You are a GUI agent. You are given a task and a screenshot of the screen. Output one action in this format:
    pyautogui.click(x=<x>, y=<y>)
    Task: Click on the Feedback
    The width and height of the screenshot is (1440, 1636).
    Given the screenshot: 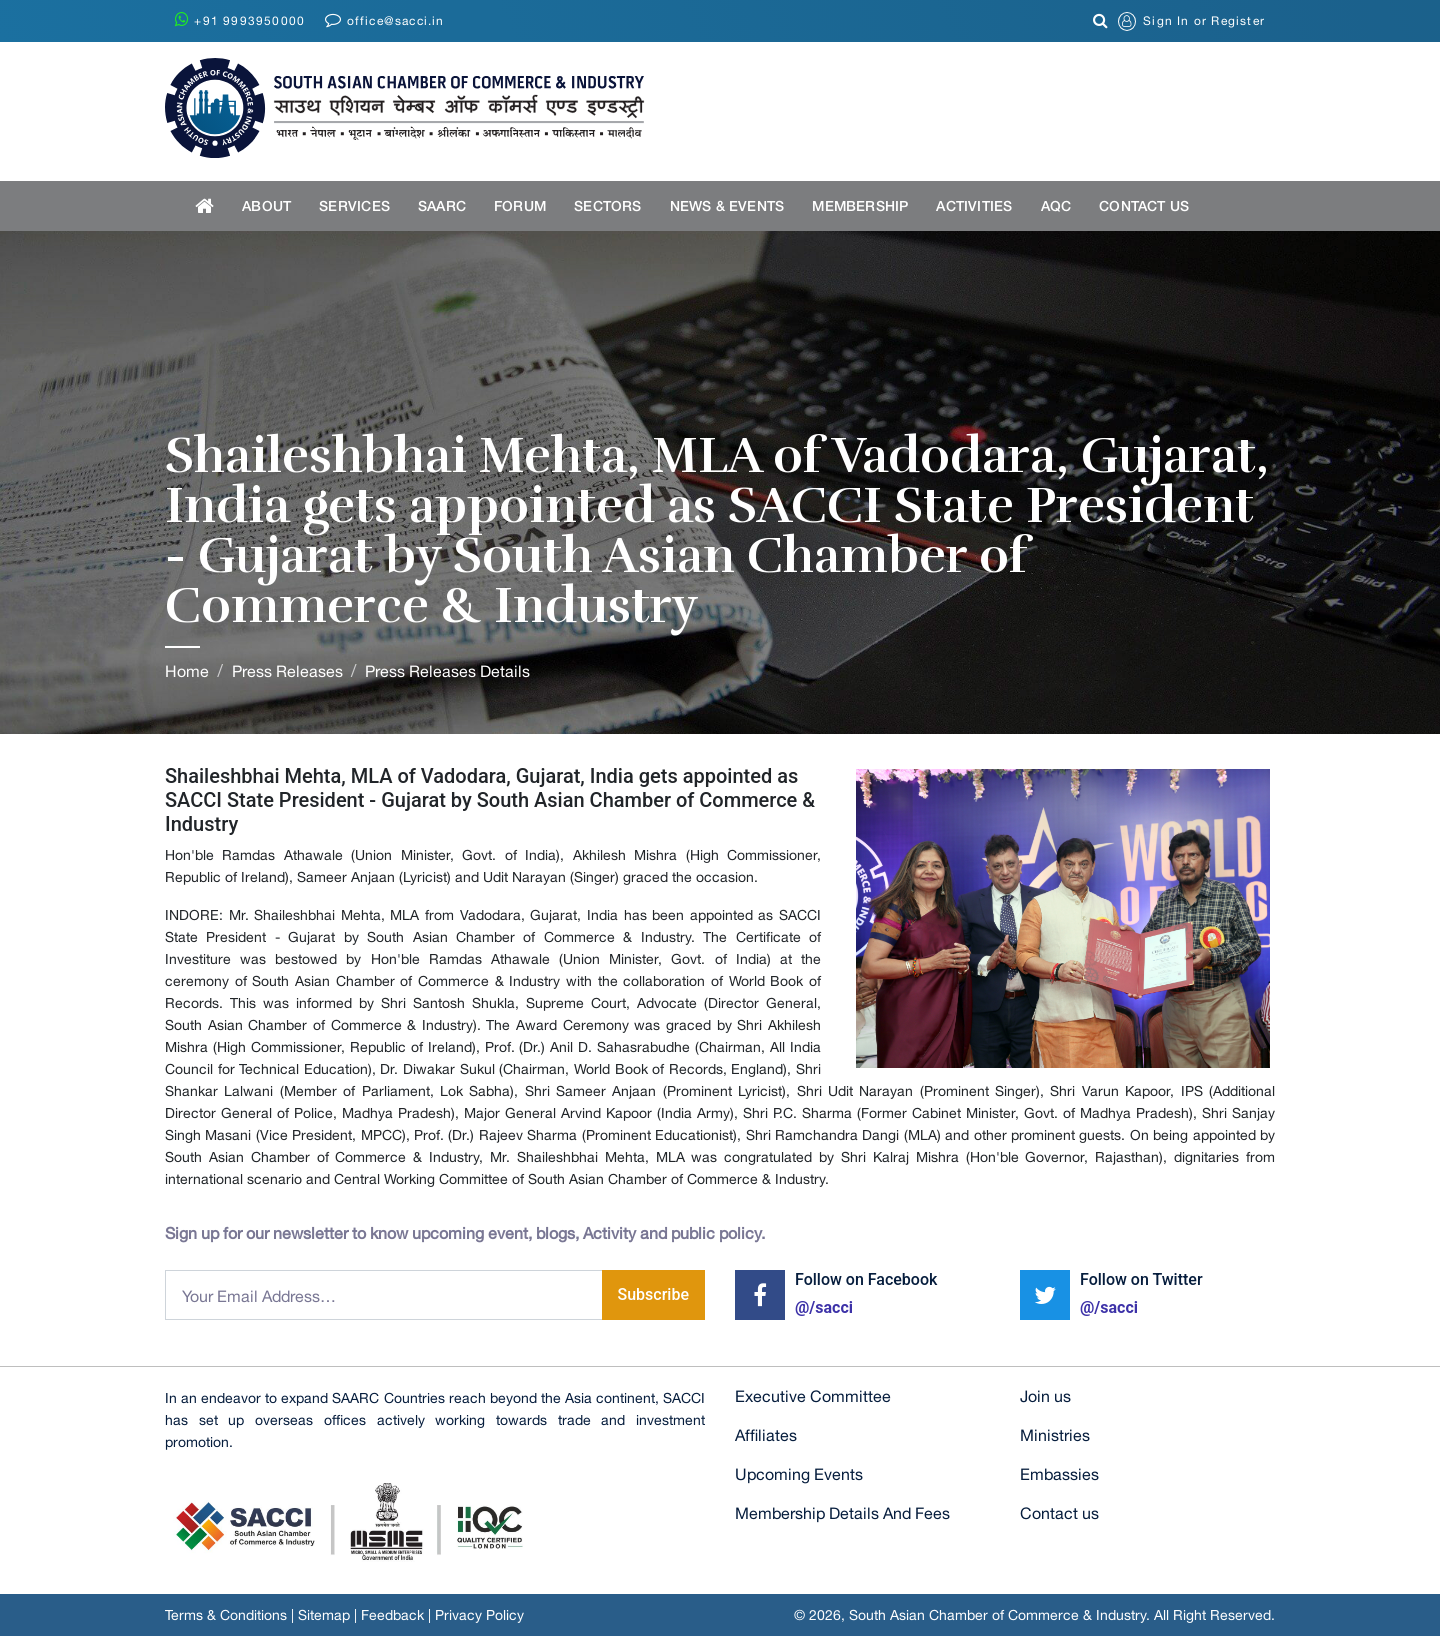 What is the action you would take?
    pyautogui.click(x=392, y=1615)
    